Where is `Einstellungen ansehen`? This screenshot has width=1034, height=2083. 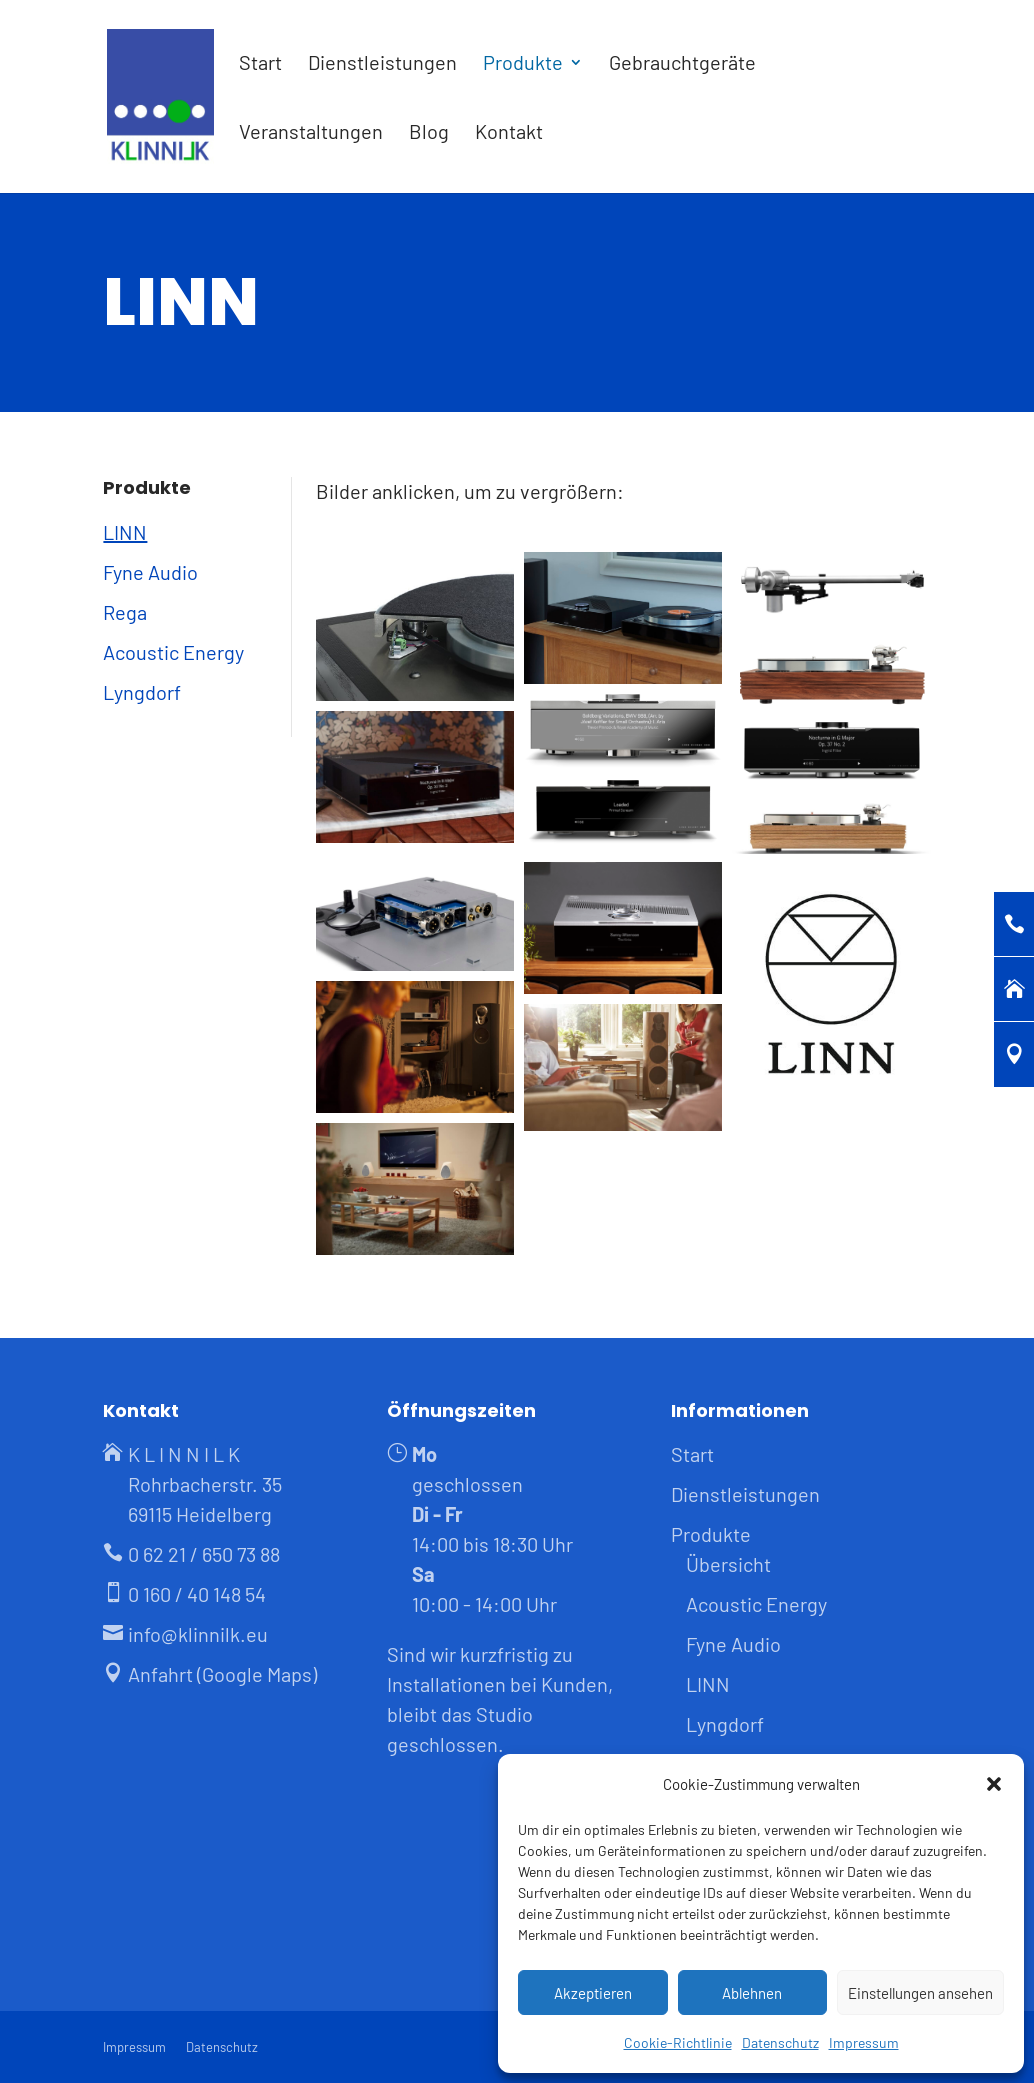 Einstellungen ansehen is located at coordinates (920, 1993).